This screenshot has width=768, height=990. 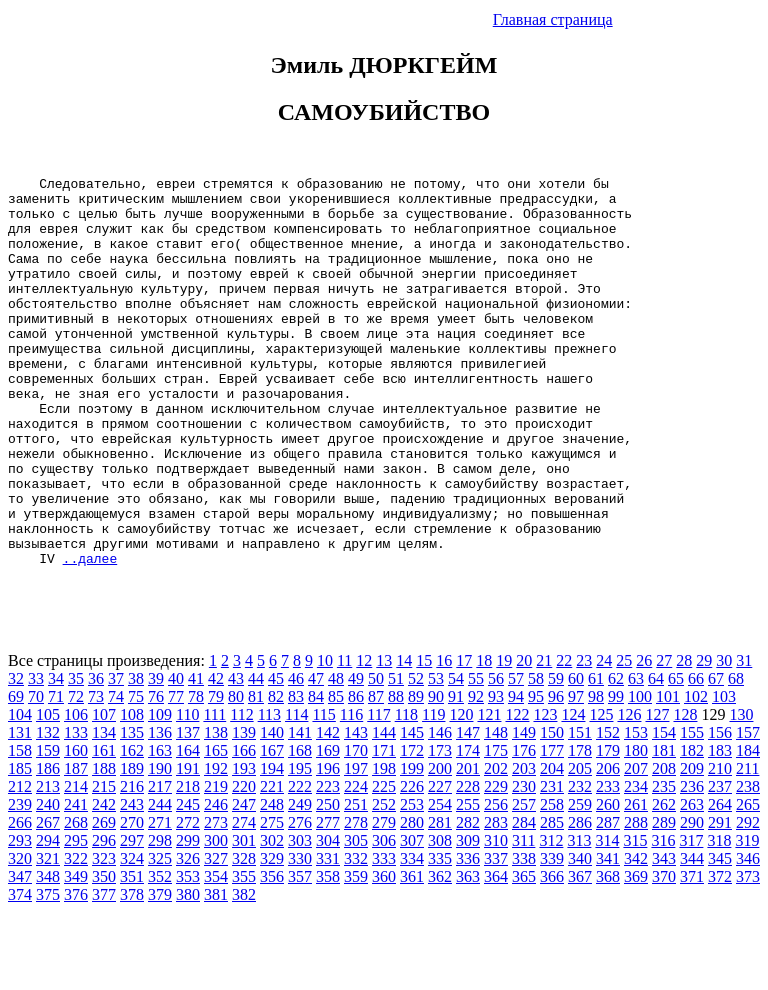 I want to click on 245, so click(x=188, y=882).